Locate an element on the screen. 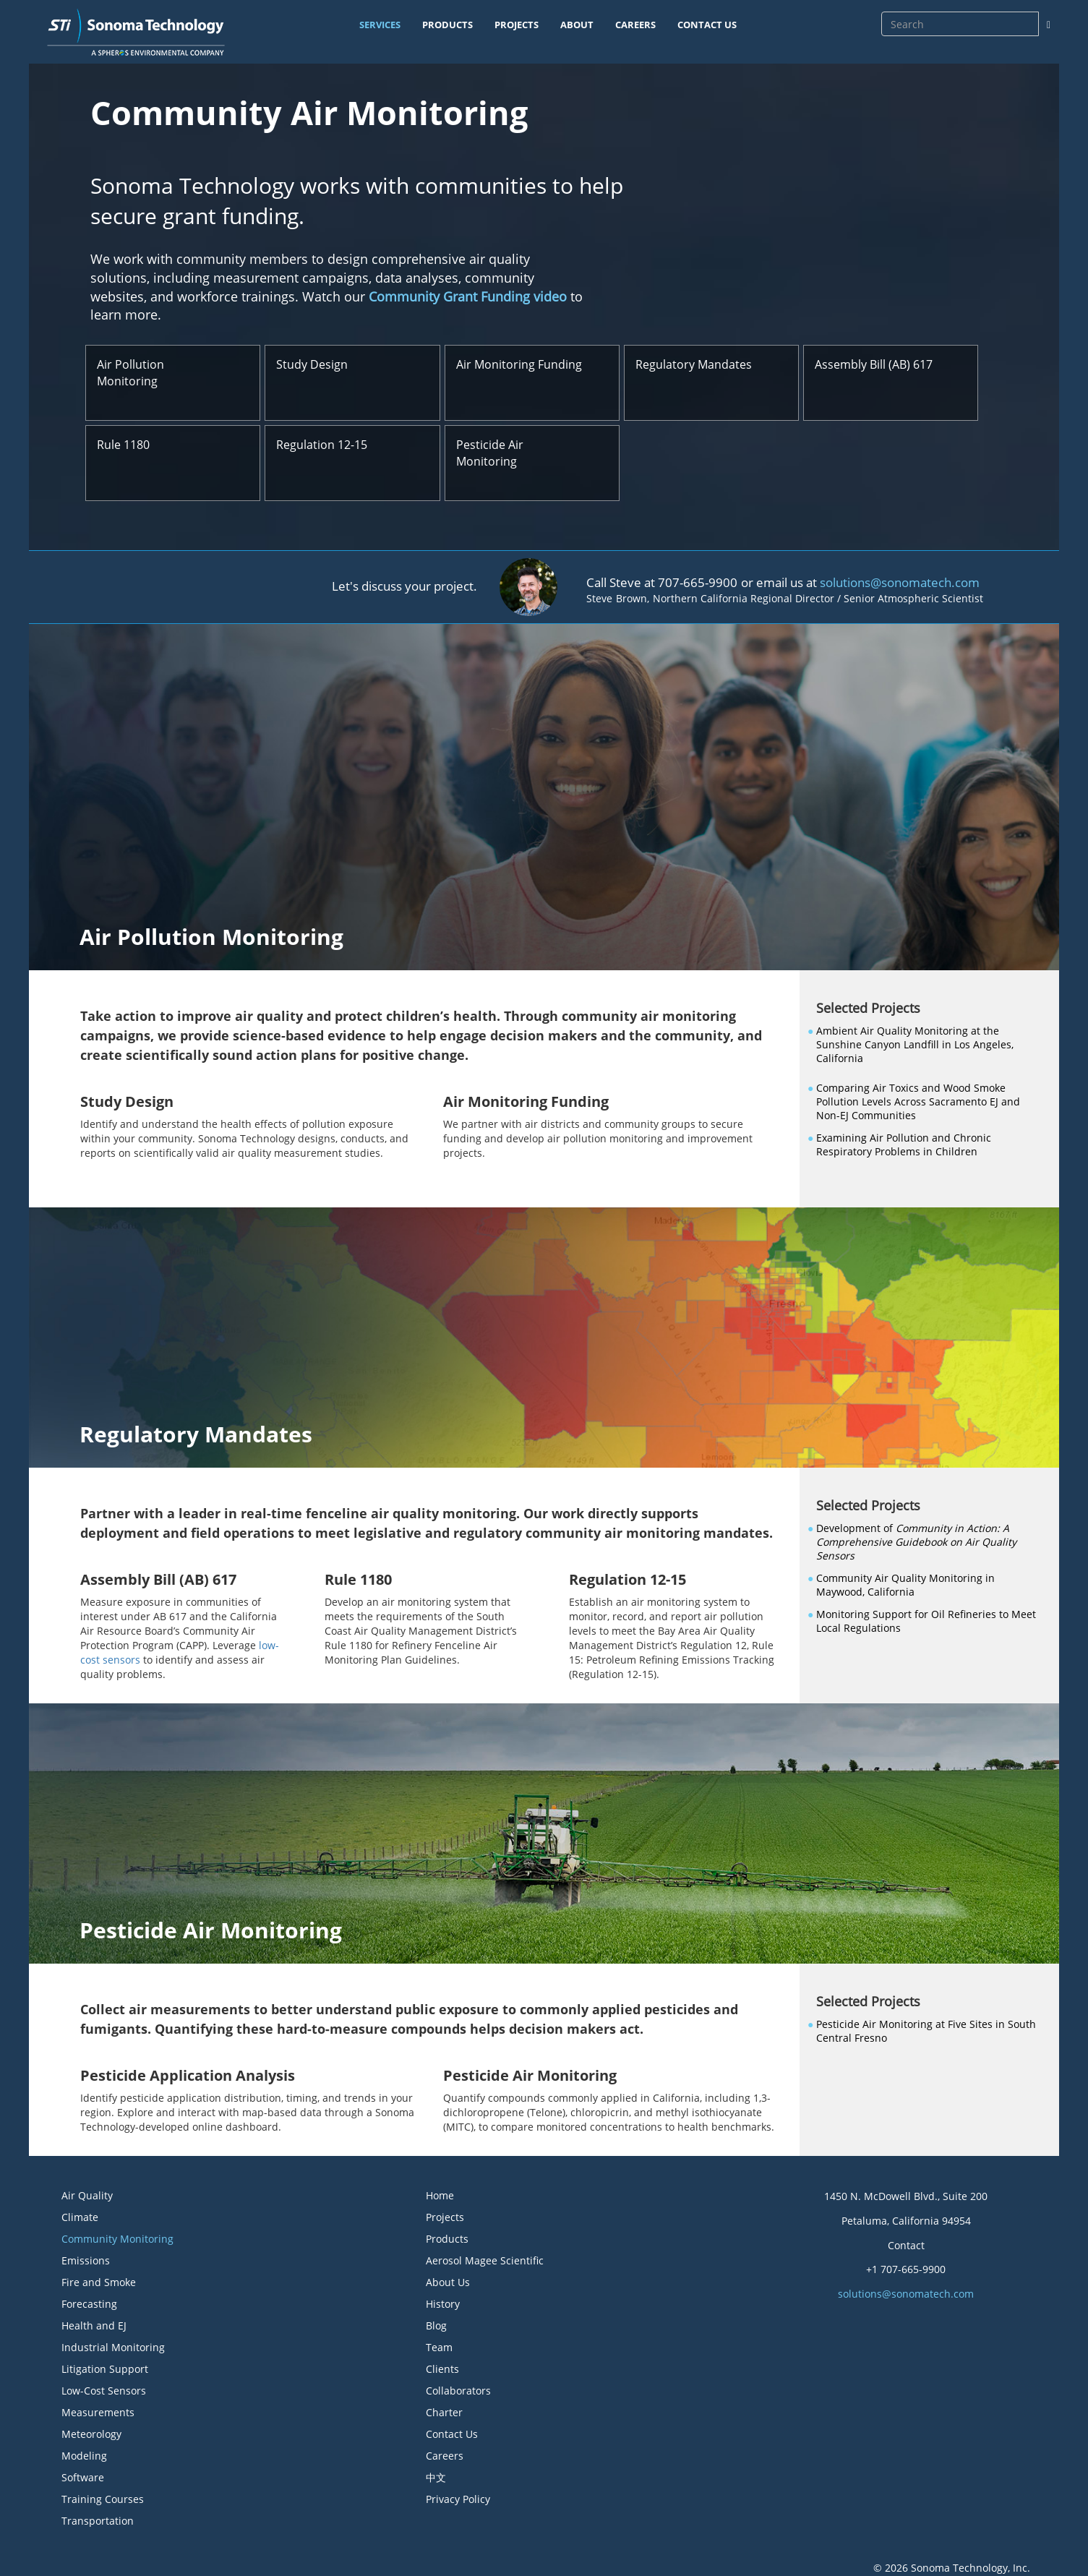  About Us is located at coordinates (448, 2282).